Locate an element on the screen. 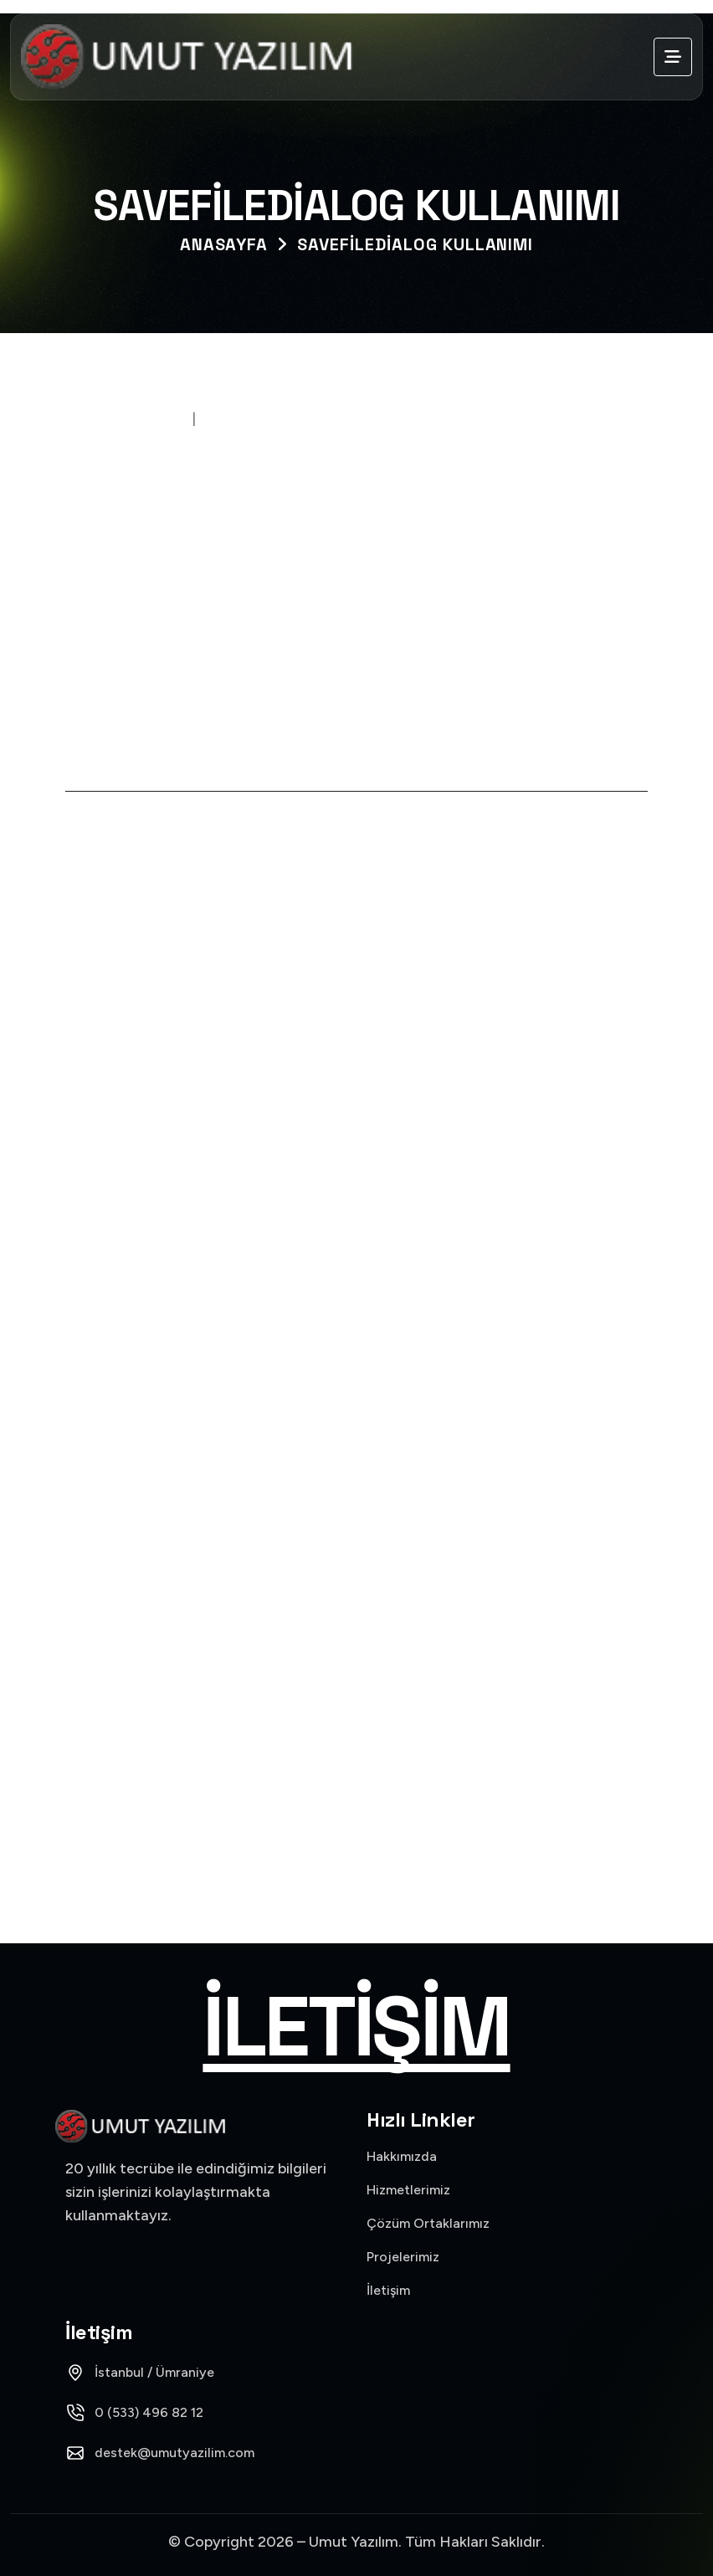 The width and height of the screenshot is (713, 2576). Logo Versiyon (9) is located at coordinates (356, 1632).